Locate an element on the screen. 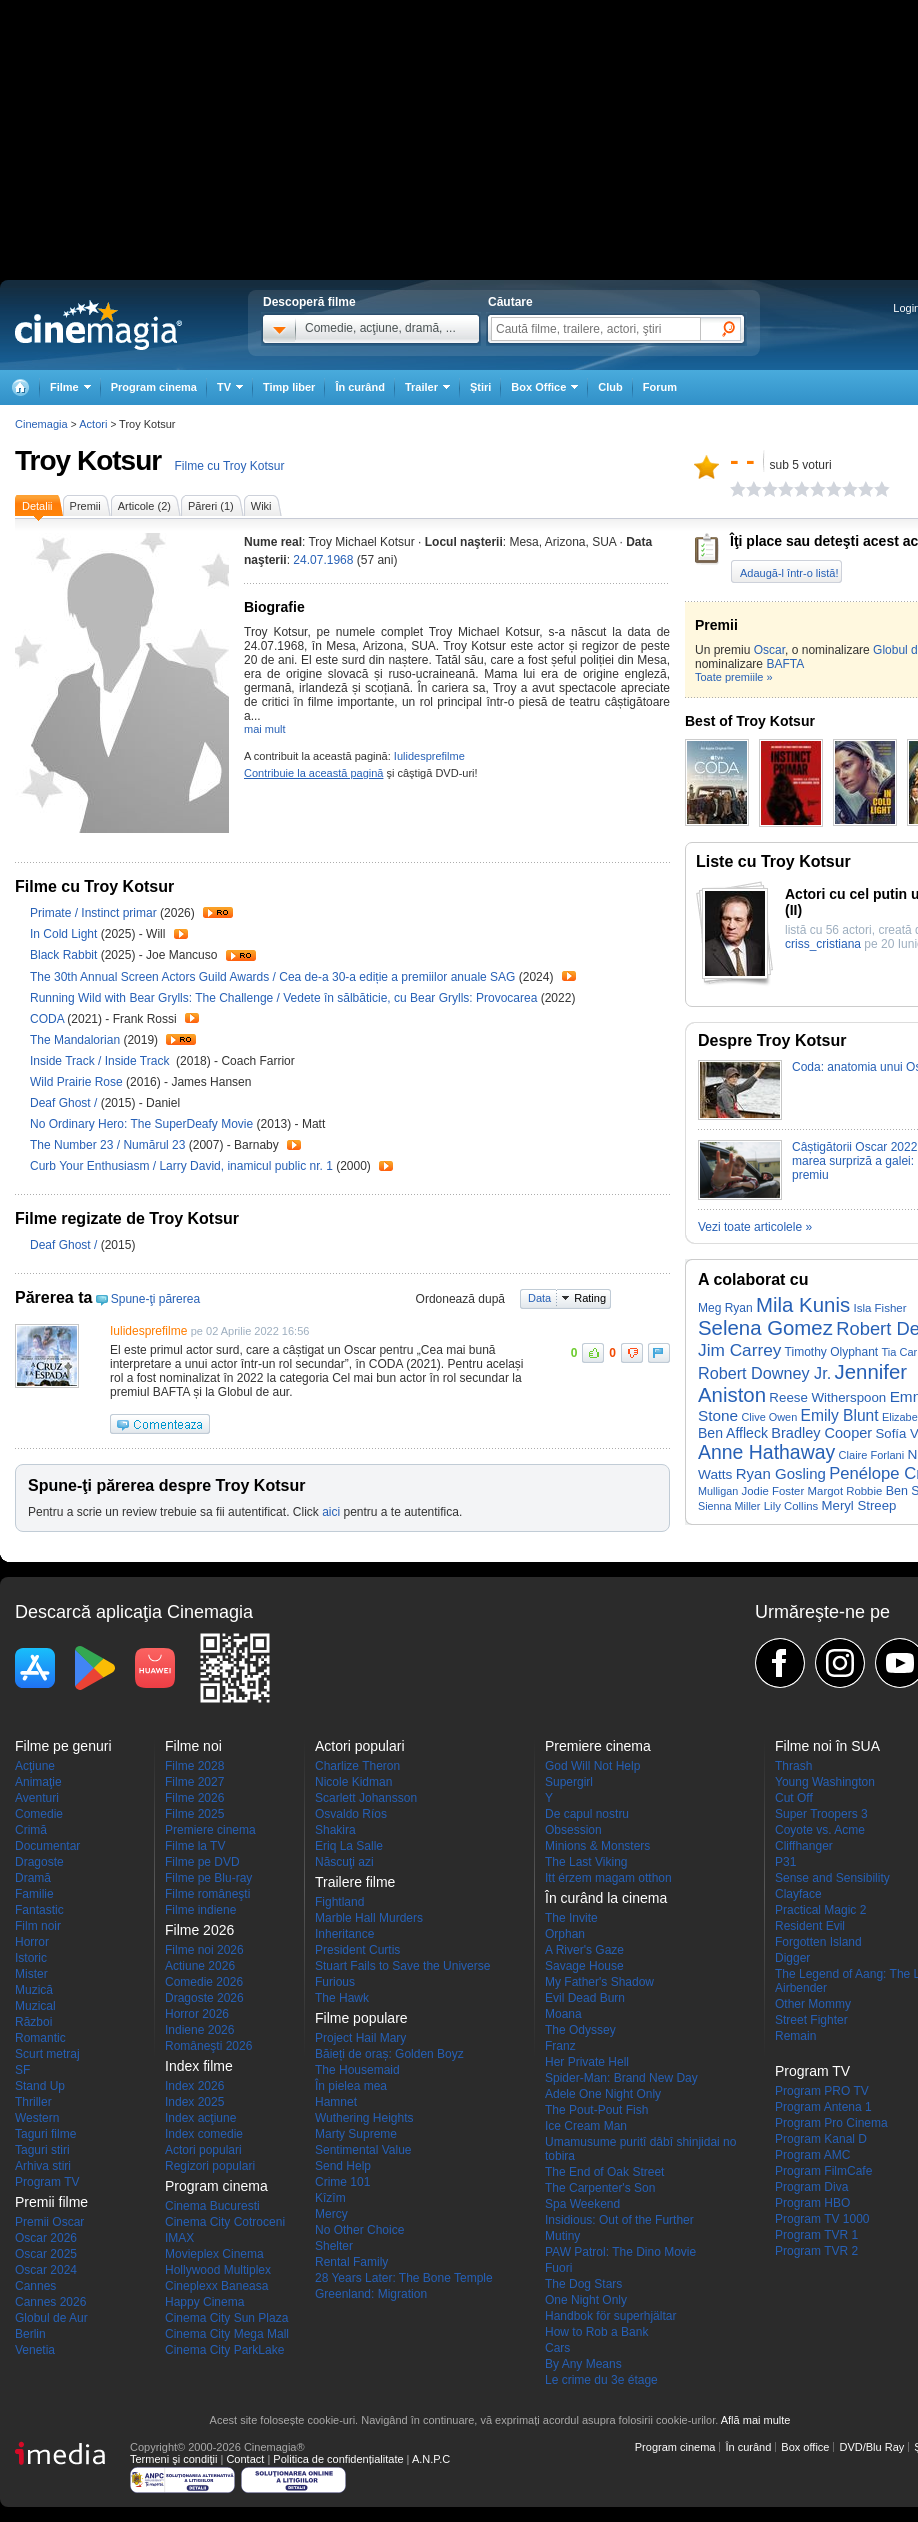  Cinema City Cotroceni is located at coordinates (225, 2222).